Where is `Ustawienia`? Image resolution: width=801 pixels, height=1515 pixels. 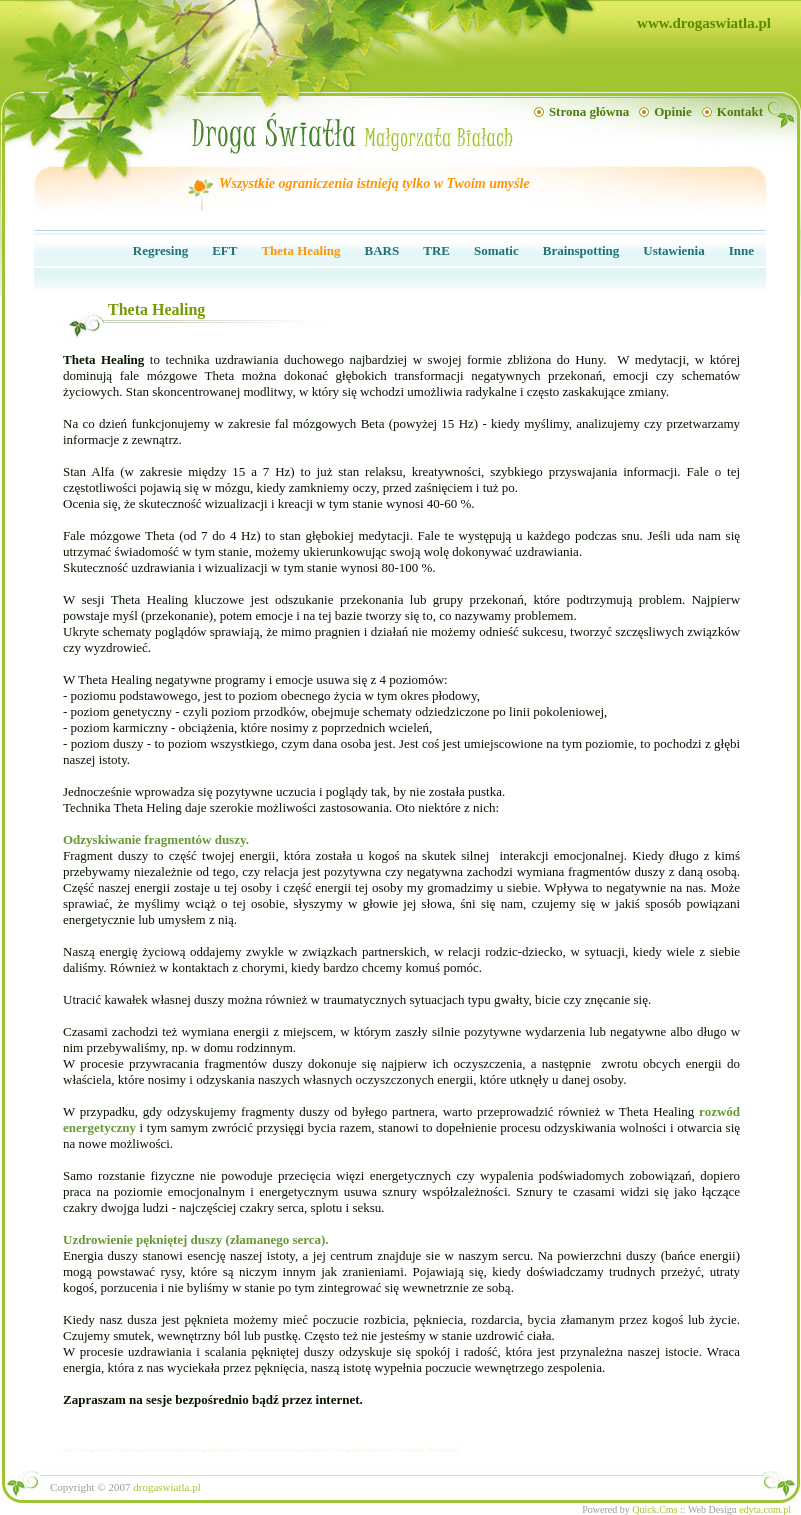 Ustawienia is located at coordinates (673, 250).